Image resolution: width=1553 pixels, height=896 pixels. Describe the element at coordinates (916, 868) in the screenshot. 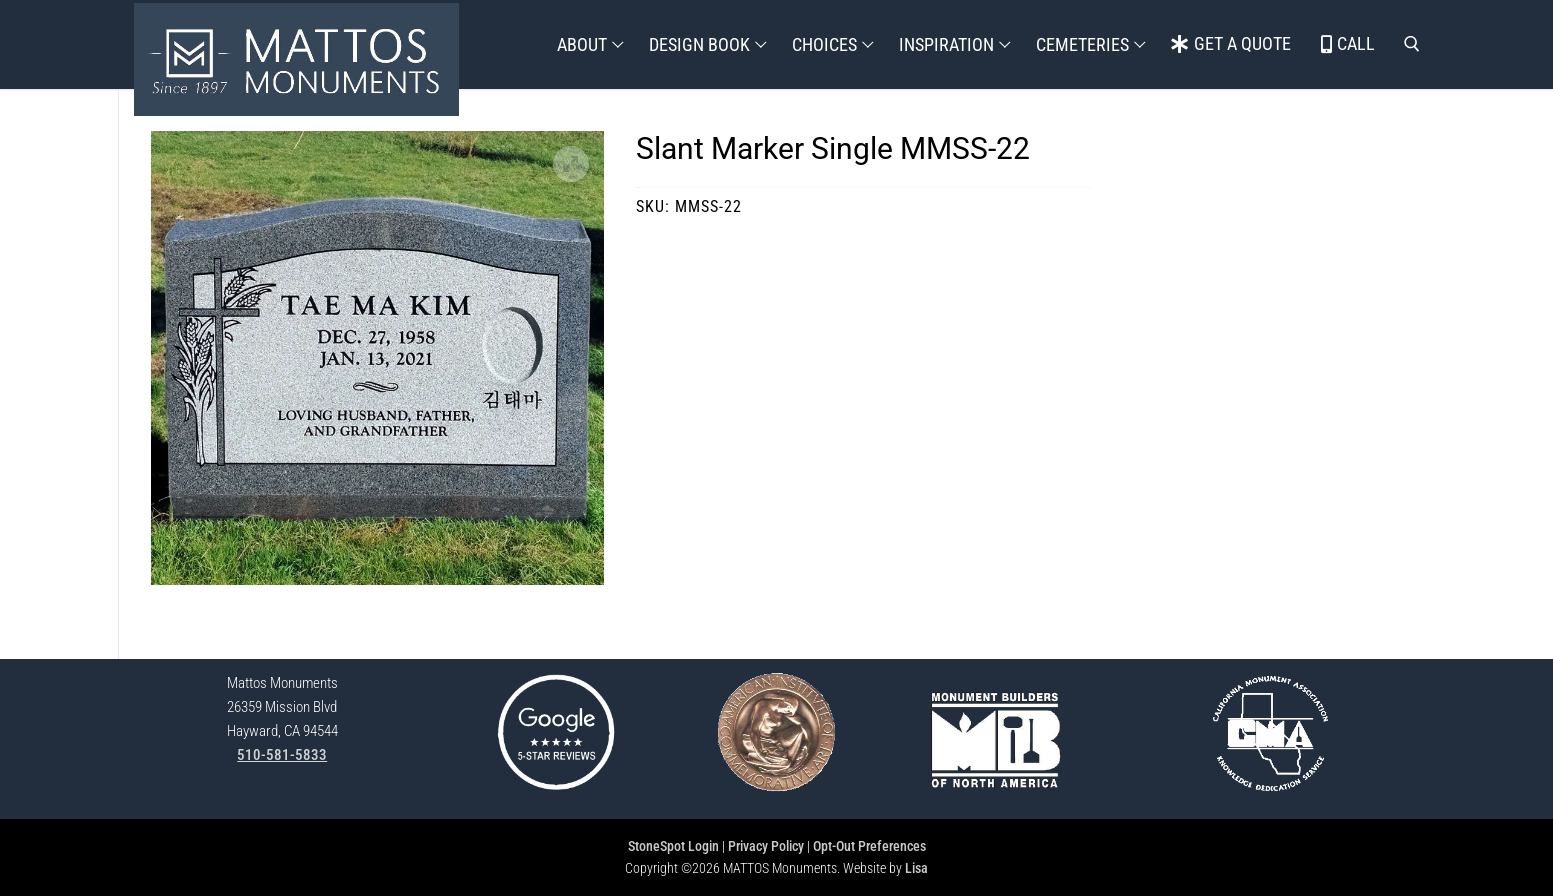

I see `Lisa` at that location.